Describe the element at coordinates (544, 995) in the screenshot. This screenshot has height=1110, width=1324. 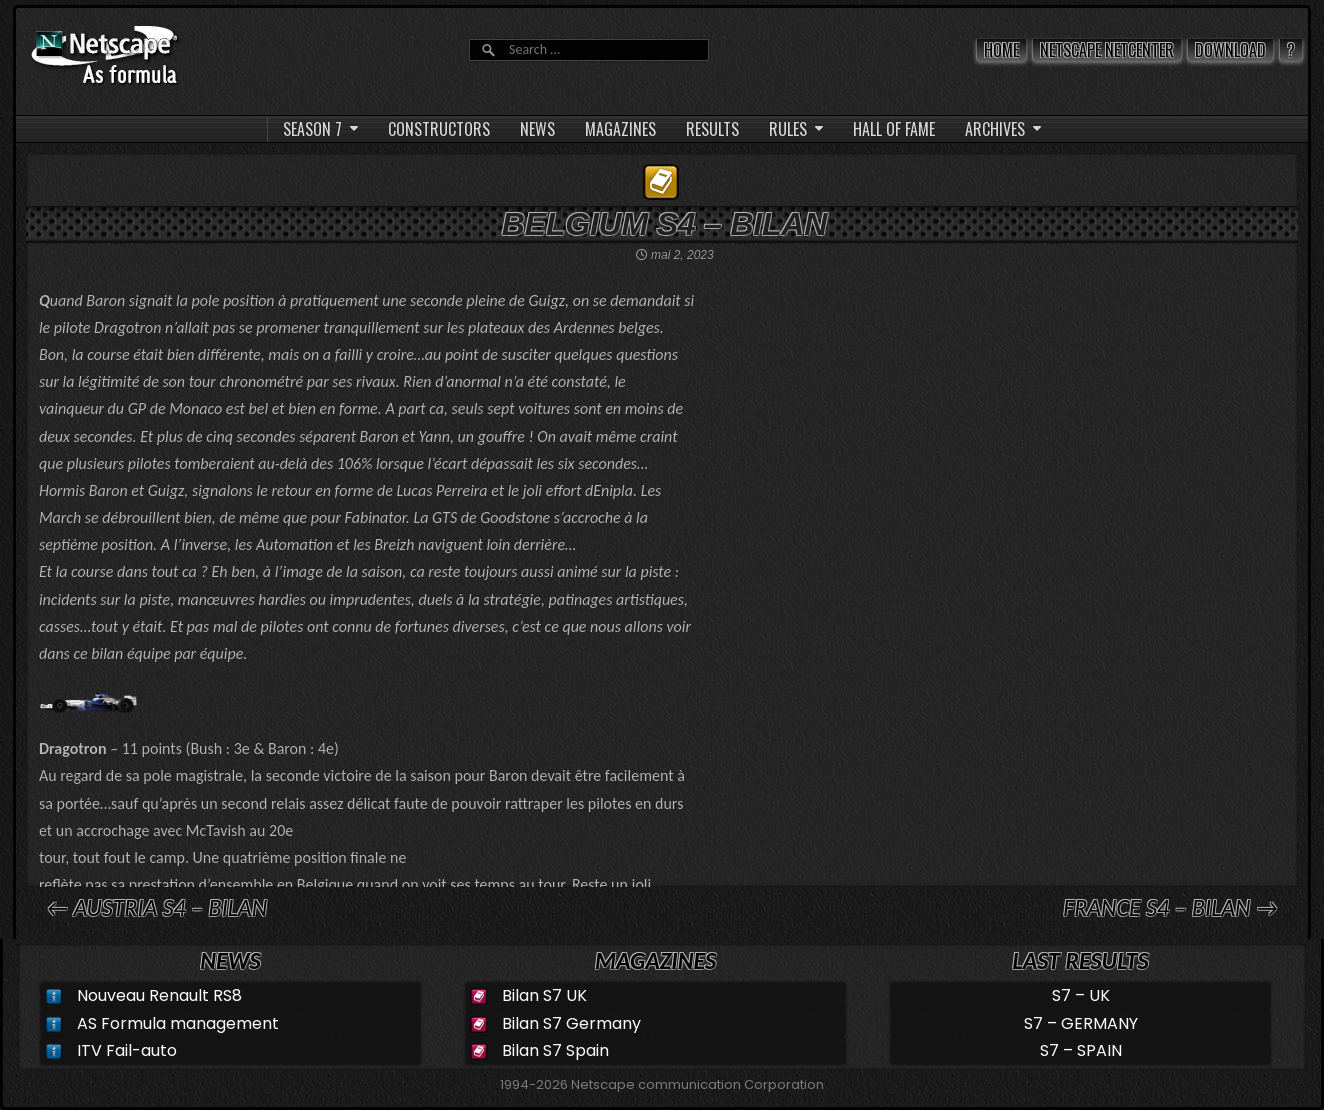
I see `Bilan S7 UK` at that location.